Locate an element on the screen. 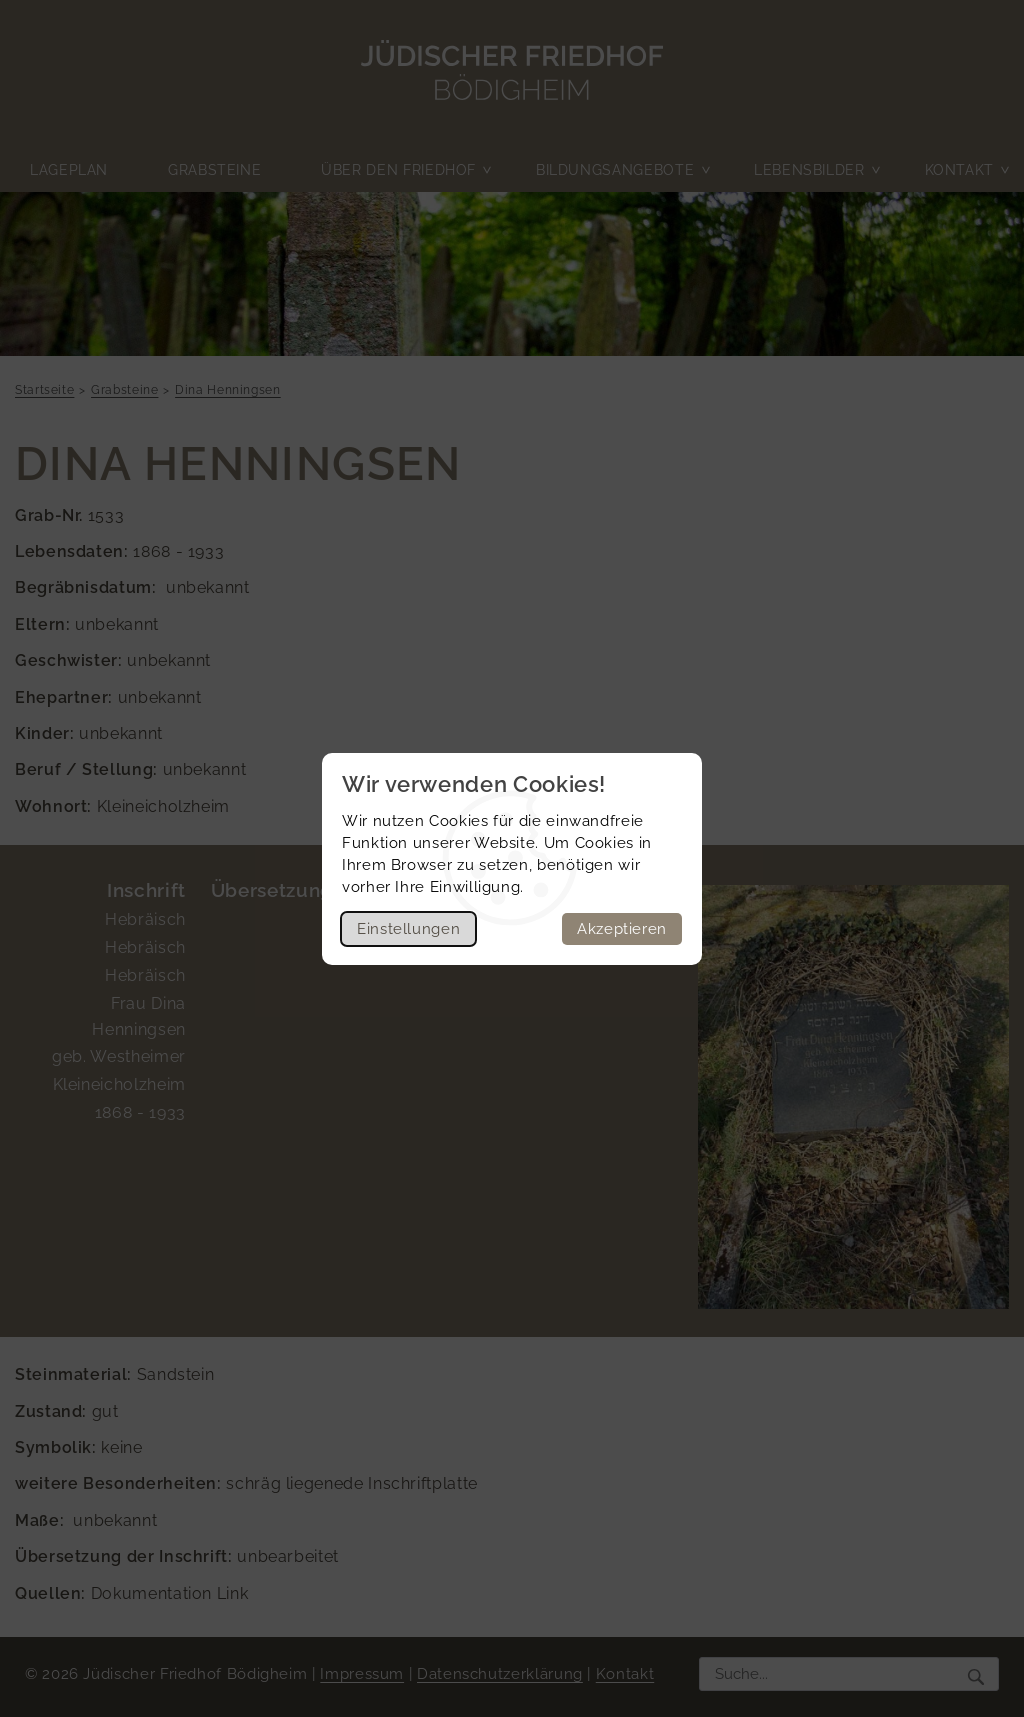 This screenshot has height=1717, width=1024. Akzeptieren is located at coordinates (622, 929).